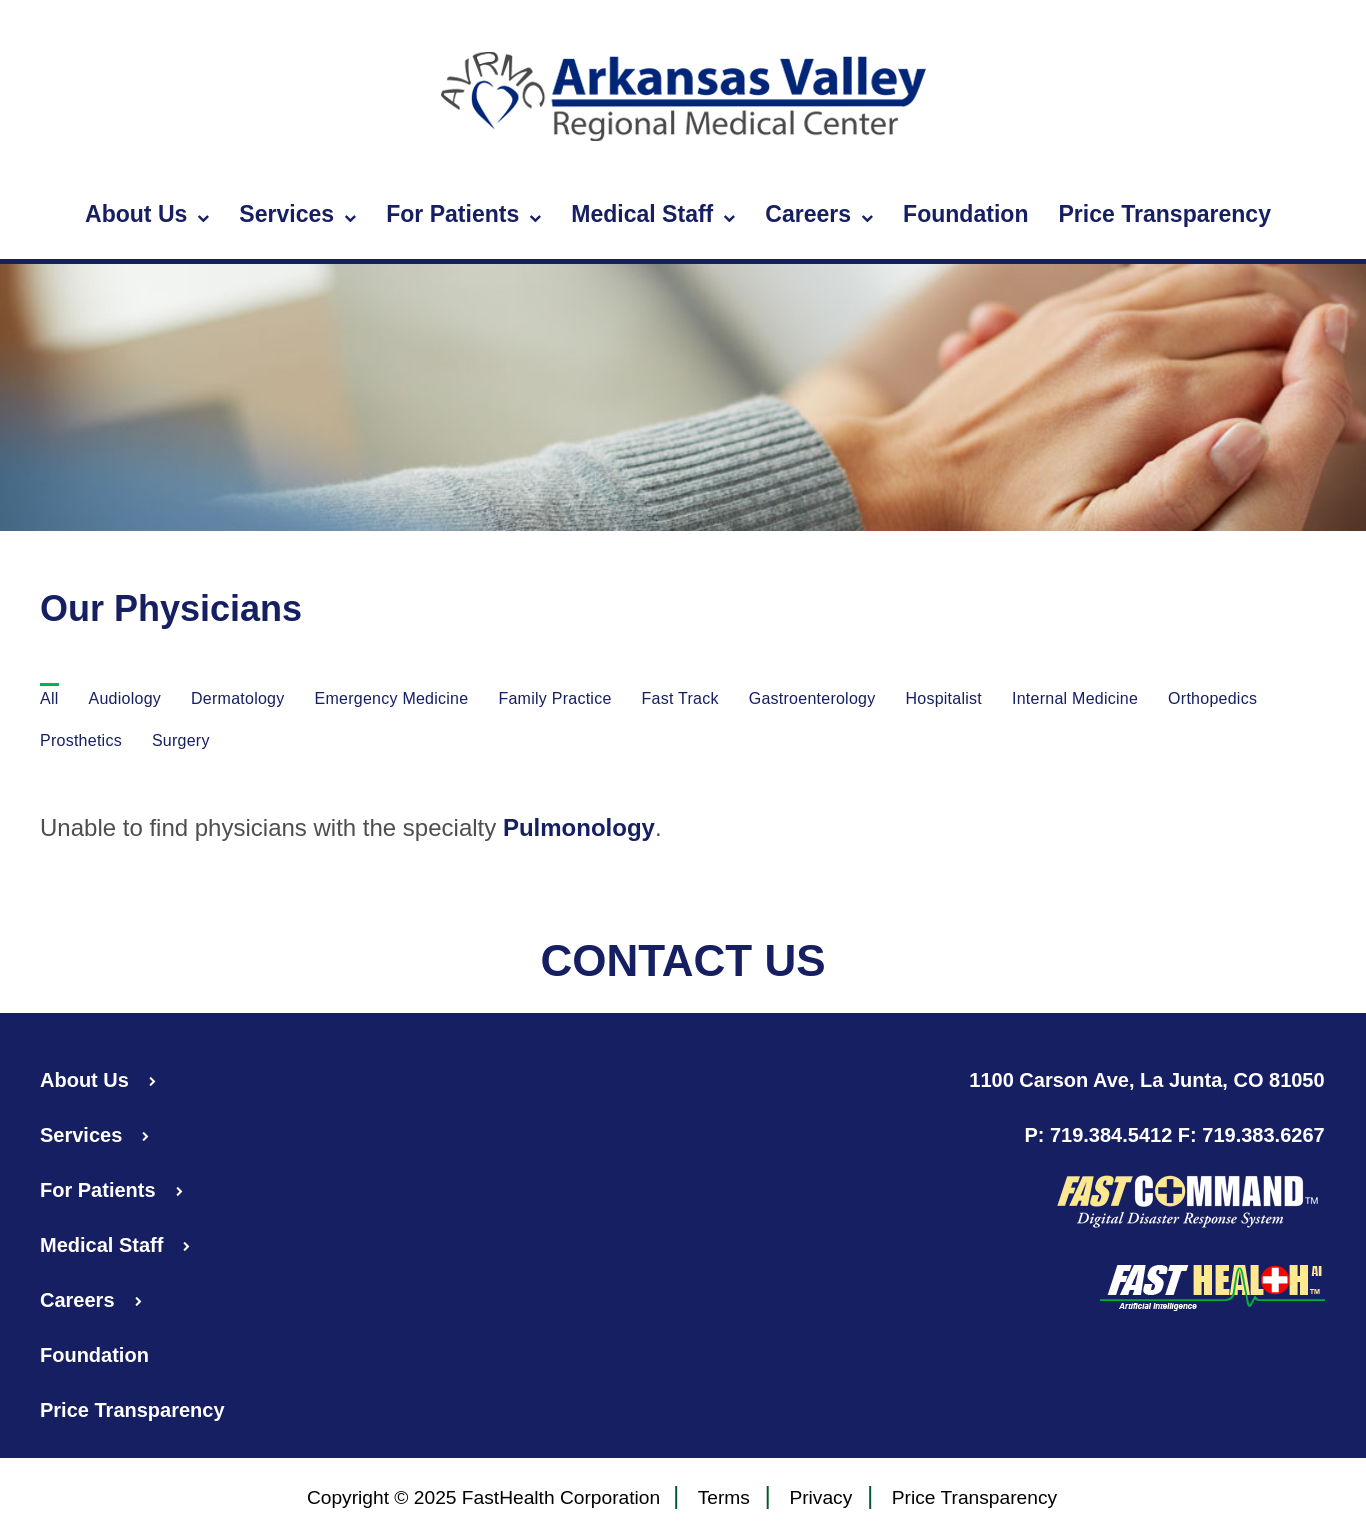  Describe the element at coordinates (392, 698) in the screenshot. I see `Emergency Medicine` at that location.